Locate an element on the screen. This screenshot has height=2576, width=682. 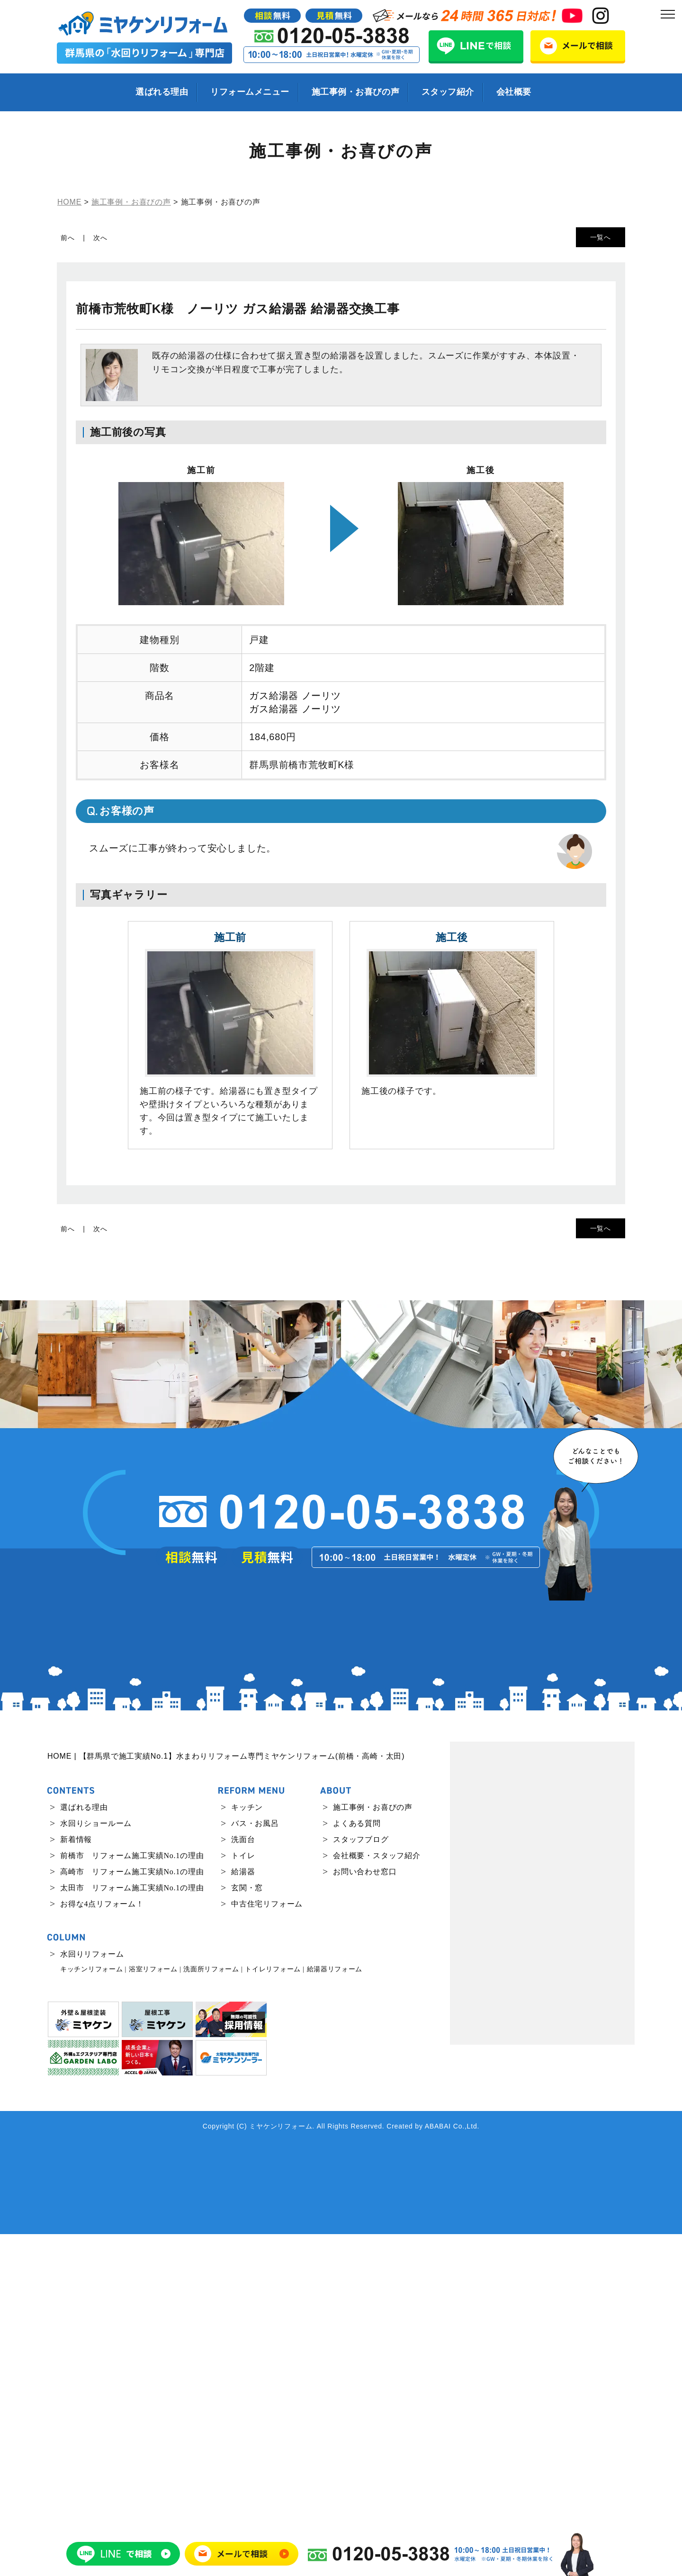
トイレ is located at coordinates (243, 2198).